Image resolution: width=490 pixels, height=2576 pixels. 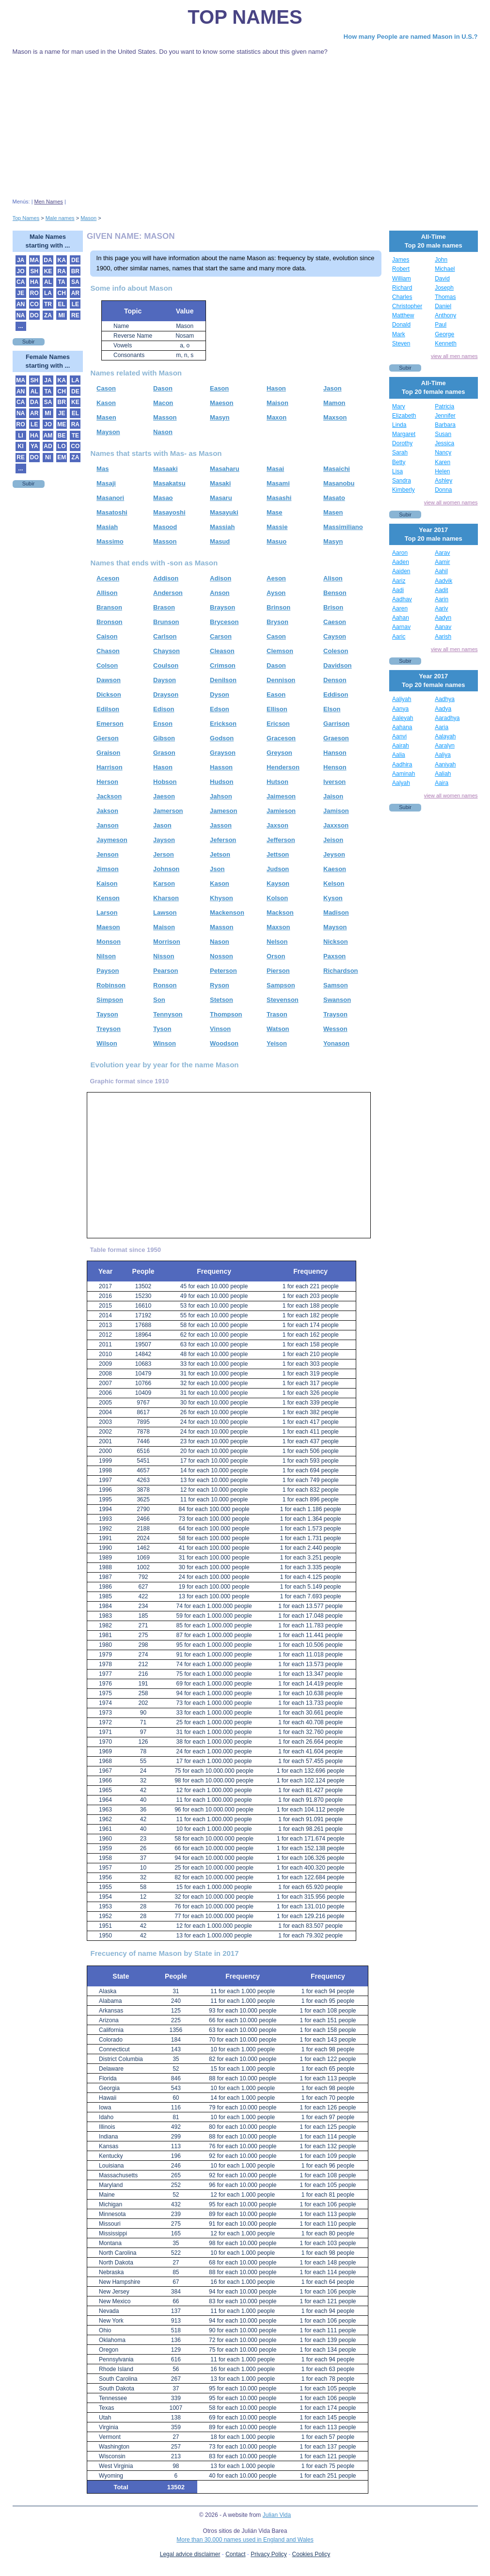 I want to click on Grason, so click(x=164, y=752).